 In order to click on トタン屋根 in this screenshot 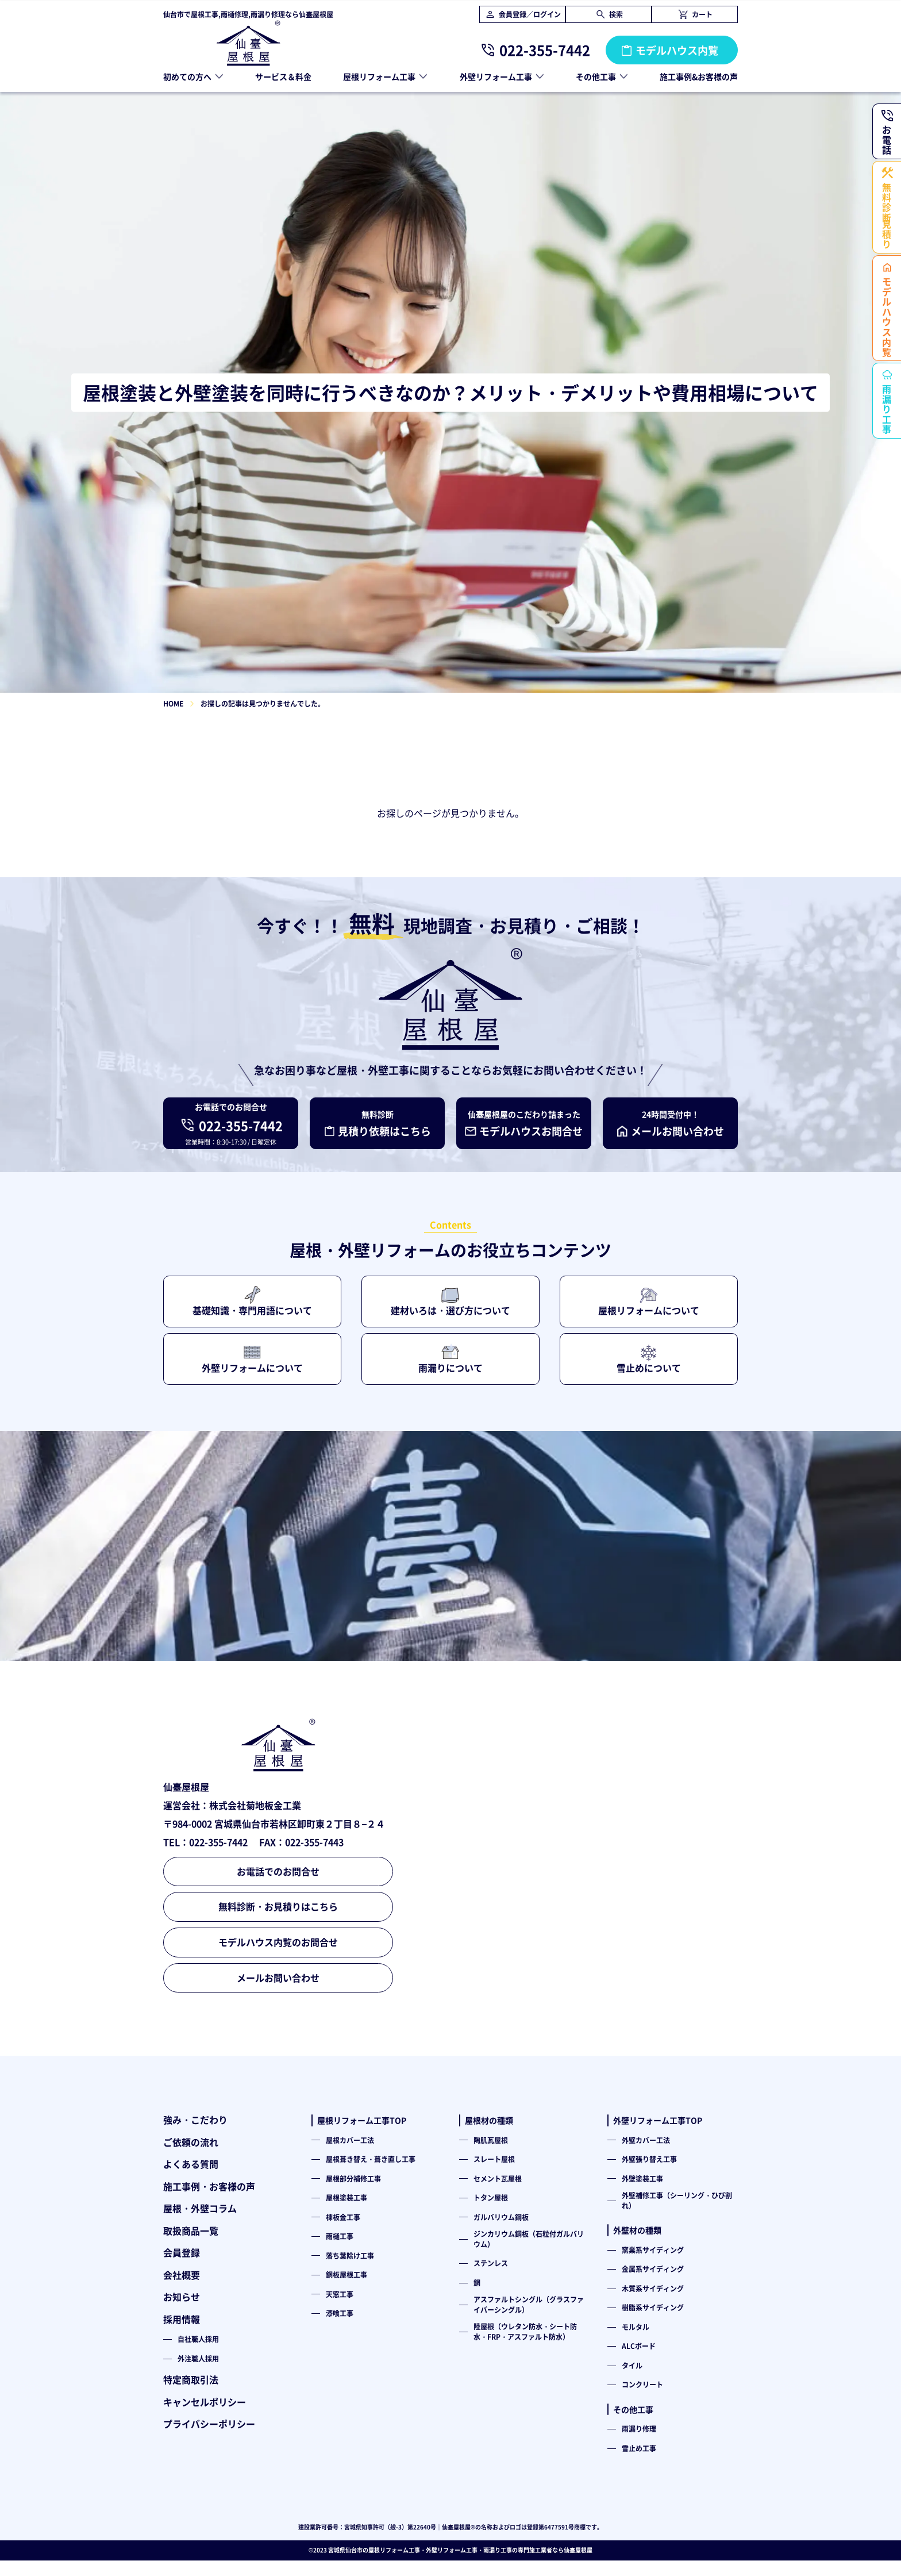, I will do `click(490, 2197)`.